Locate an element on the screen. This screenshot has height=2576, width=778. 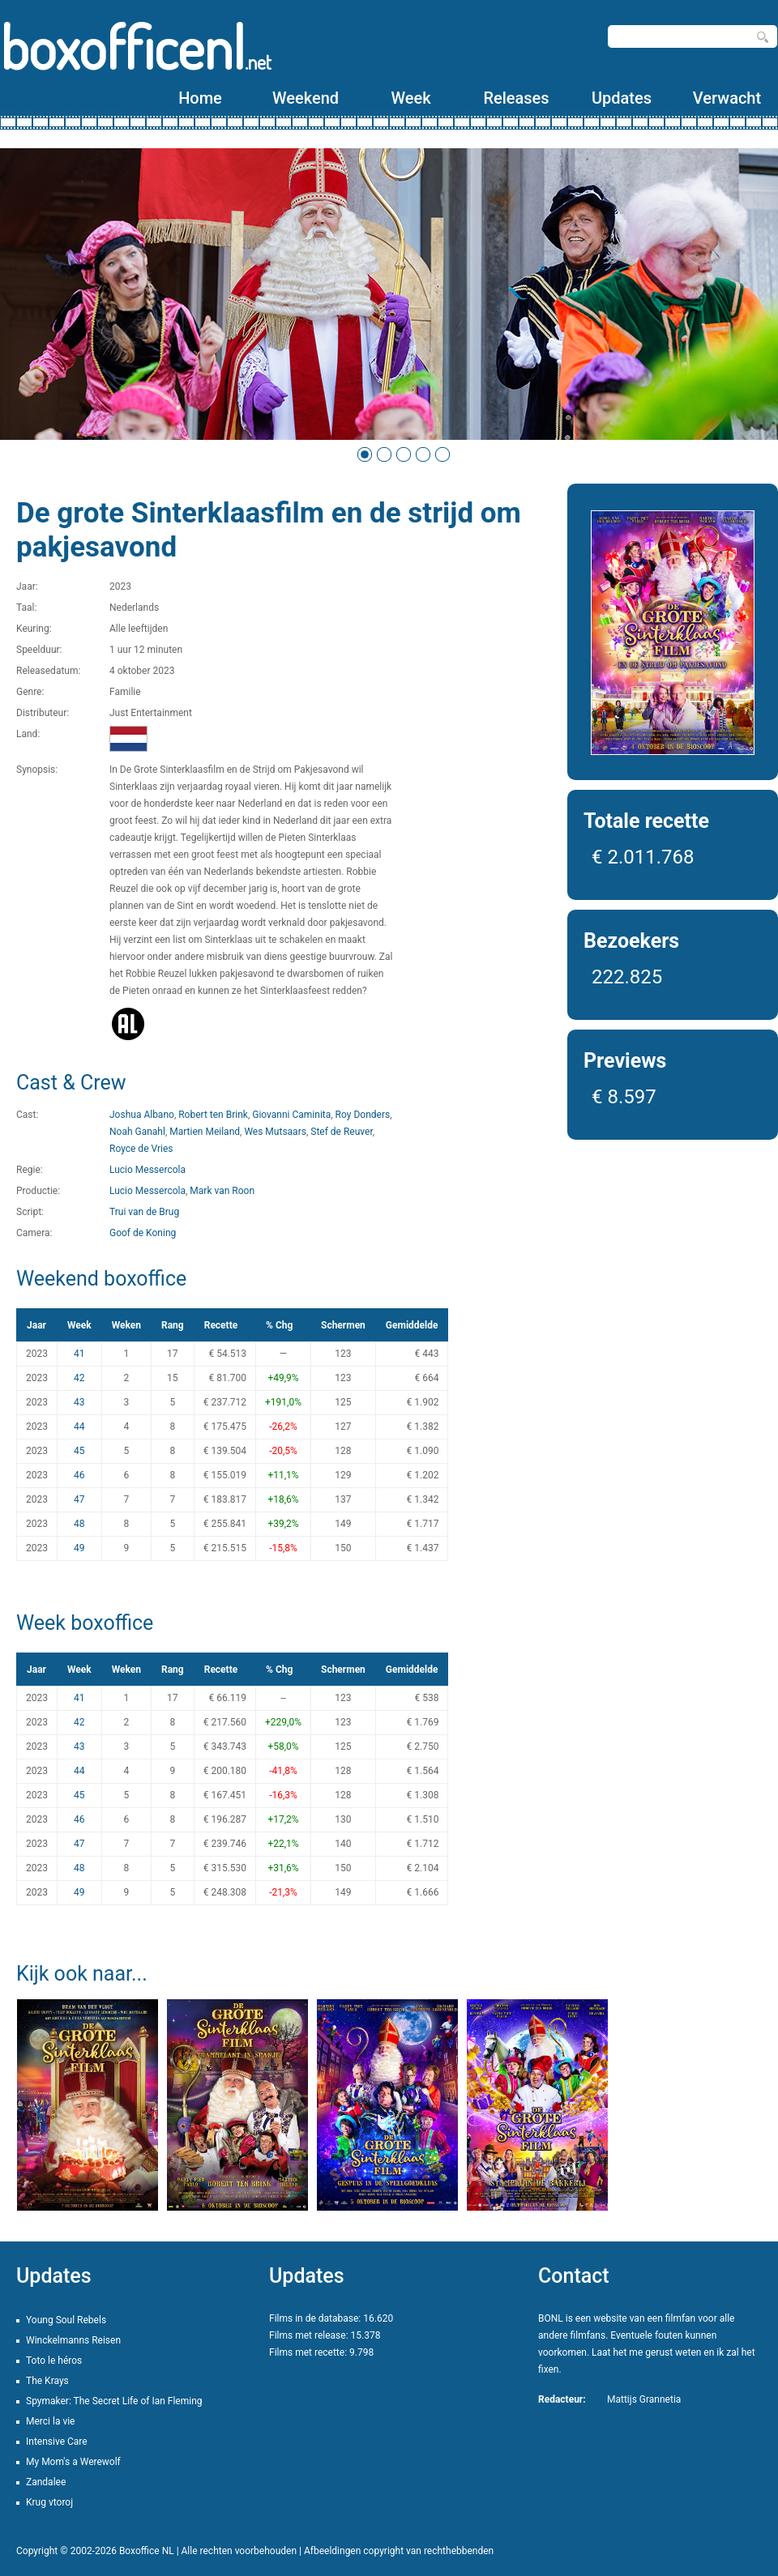
49 is located at coordinates (79, 1548).